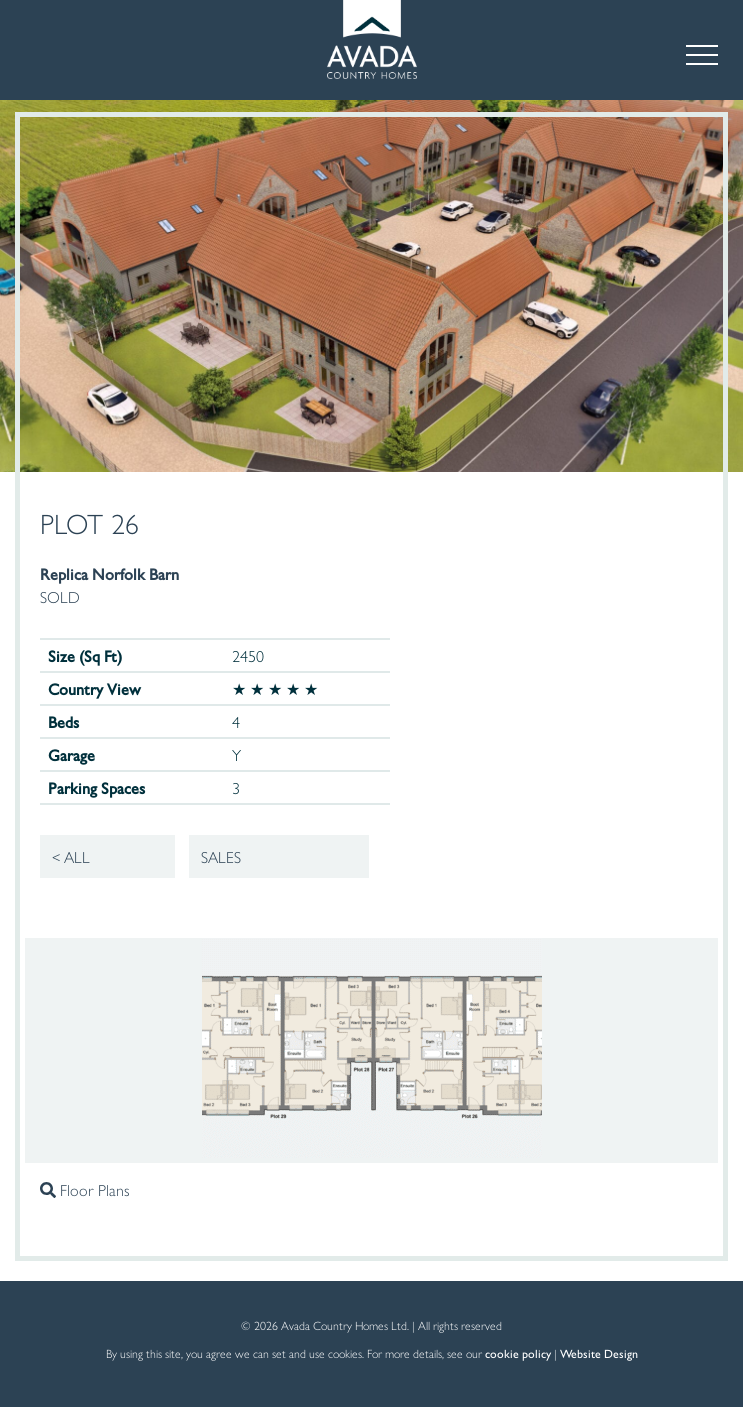  What do you see at coordinates (518, 1353) in the screenshot?
I see `cookie policy` at bounding box center [518, 1353].